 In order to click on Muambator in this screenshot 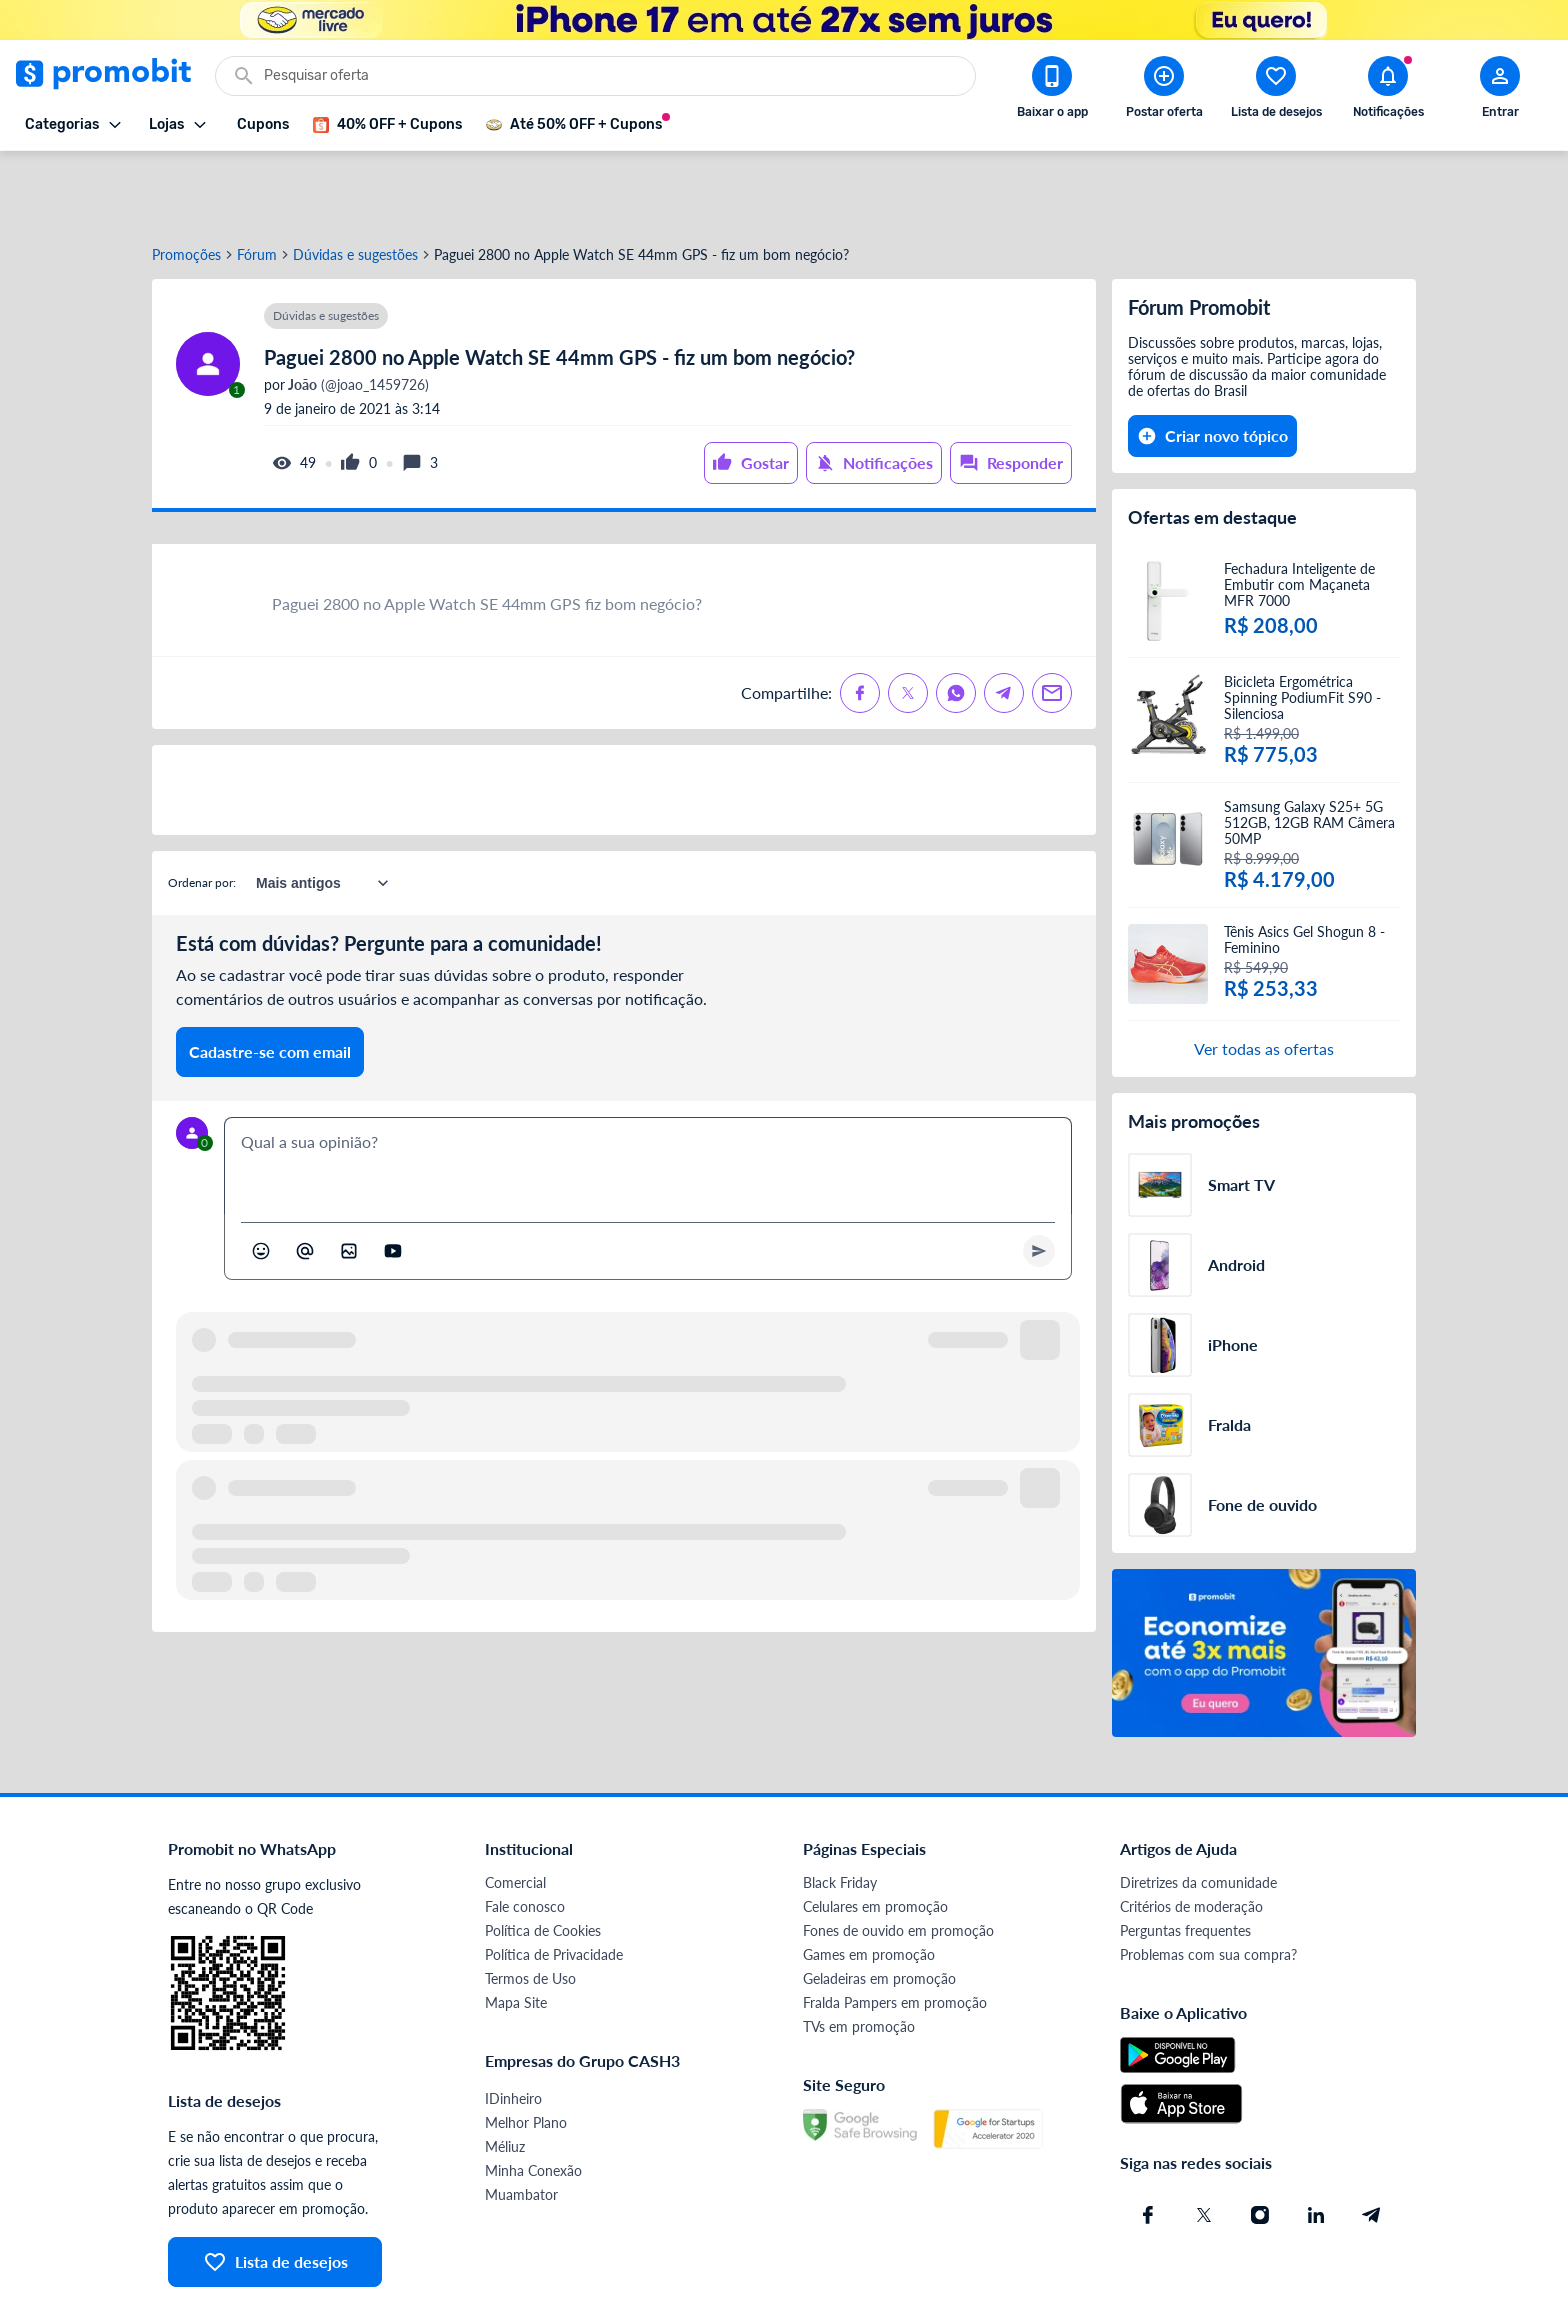, I will do `click(521, 2122)`.